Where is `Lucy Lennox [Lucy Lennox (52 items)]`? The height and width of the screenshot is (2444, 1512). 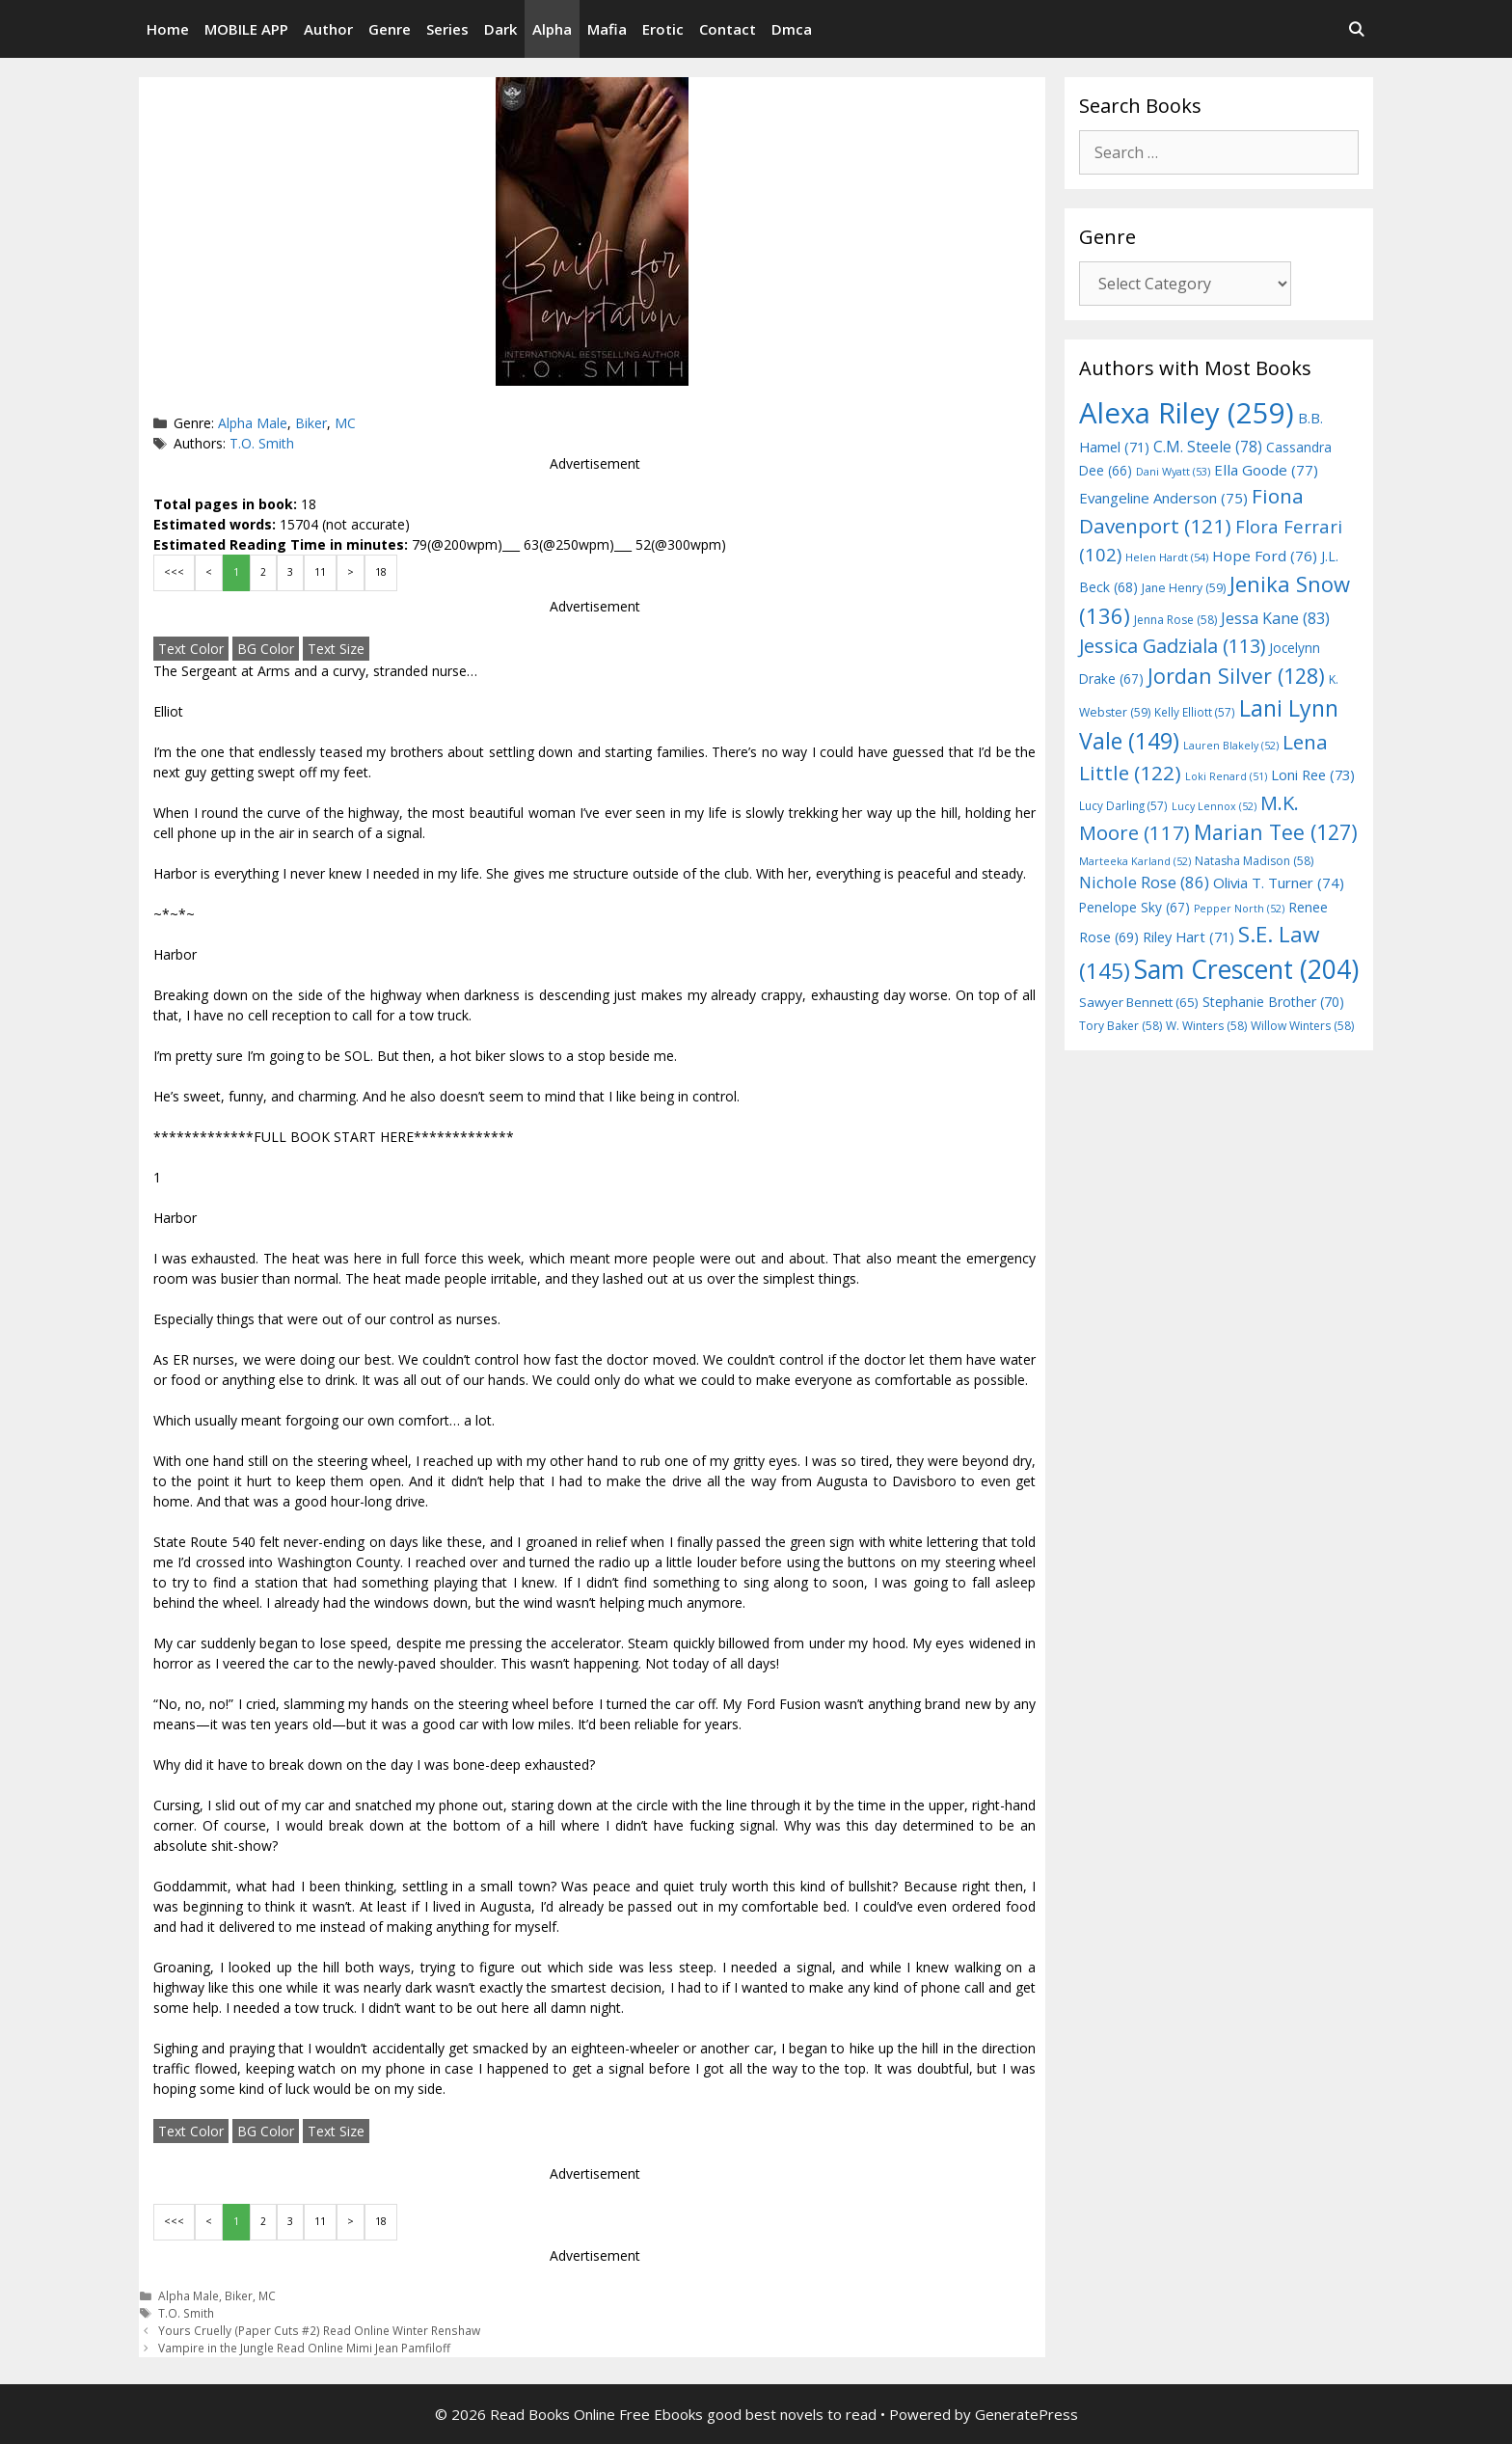
Lucy Lennox [Lucy Lennox (52 items)] is located at coordinates (1214, 806).